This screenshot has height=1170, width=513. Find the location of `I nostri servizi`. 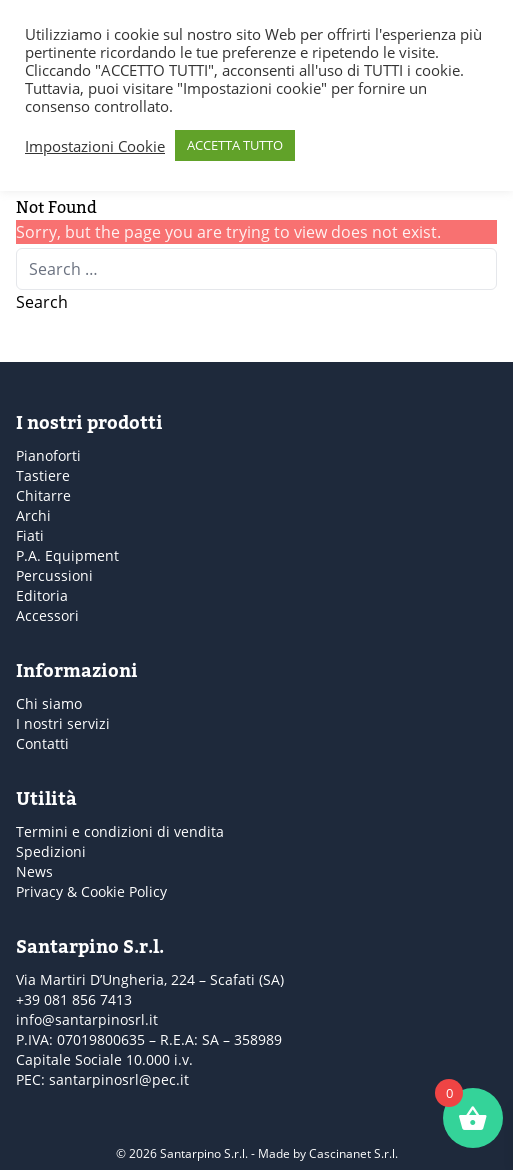

I nostri servizi is located at coordinates (63, 723).